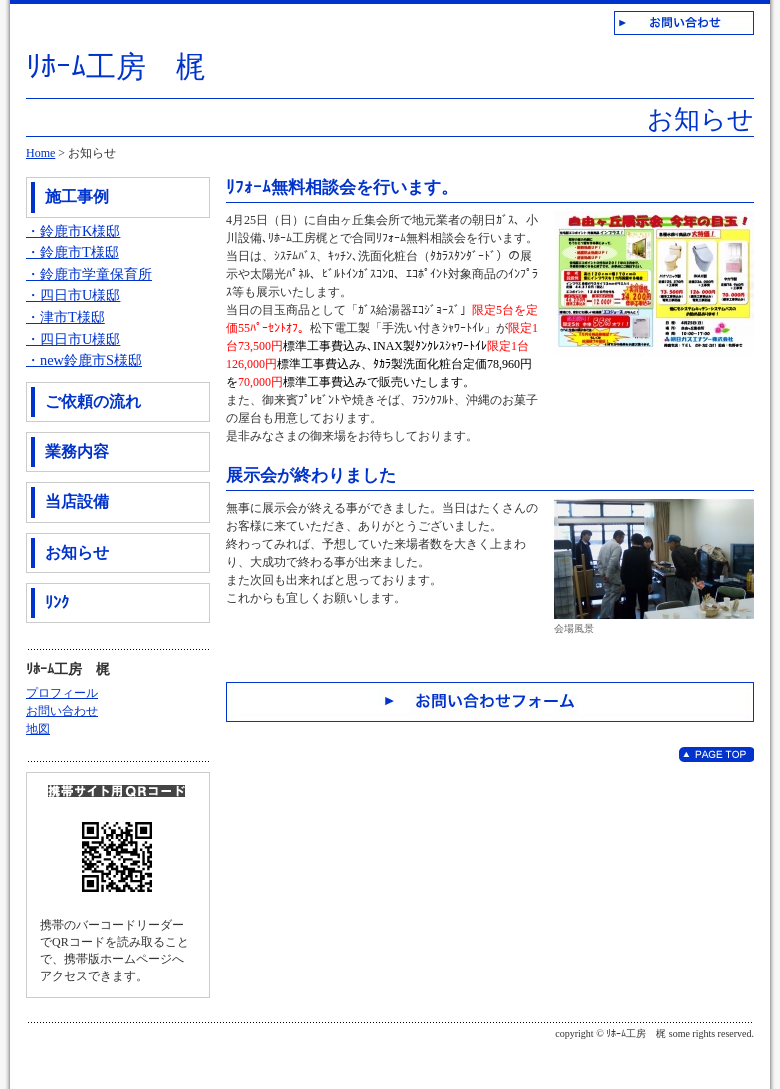 The width and height of the screenshot is (780, 1089). I want to click on ﾘﾎｰﾑ工房 梶, so click(116, 66).